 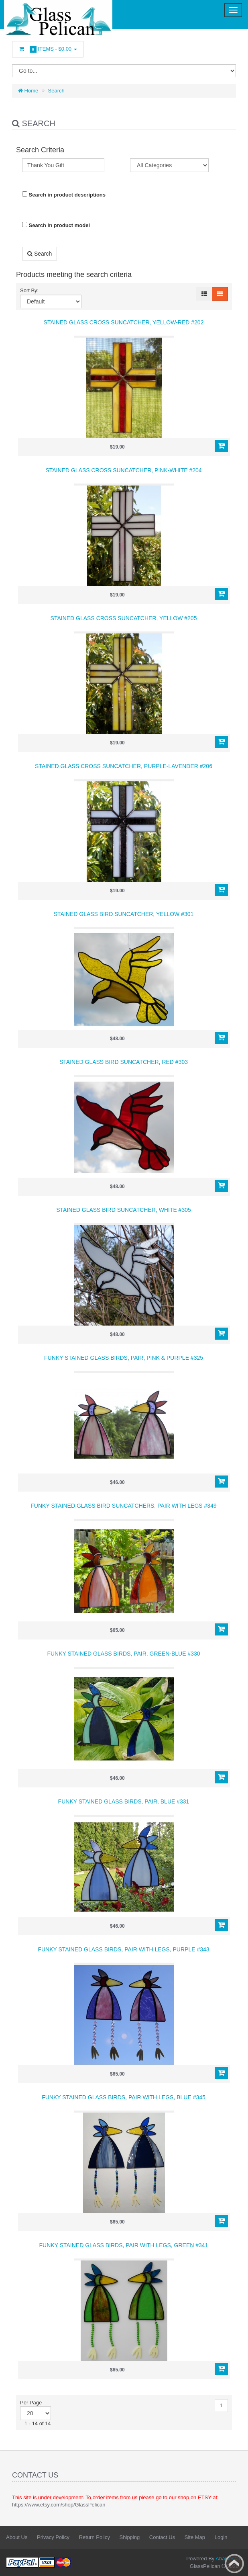 I want to click on Return Policy, so click(x=94, y=2537).